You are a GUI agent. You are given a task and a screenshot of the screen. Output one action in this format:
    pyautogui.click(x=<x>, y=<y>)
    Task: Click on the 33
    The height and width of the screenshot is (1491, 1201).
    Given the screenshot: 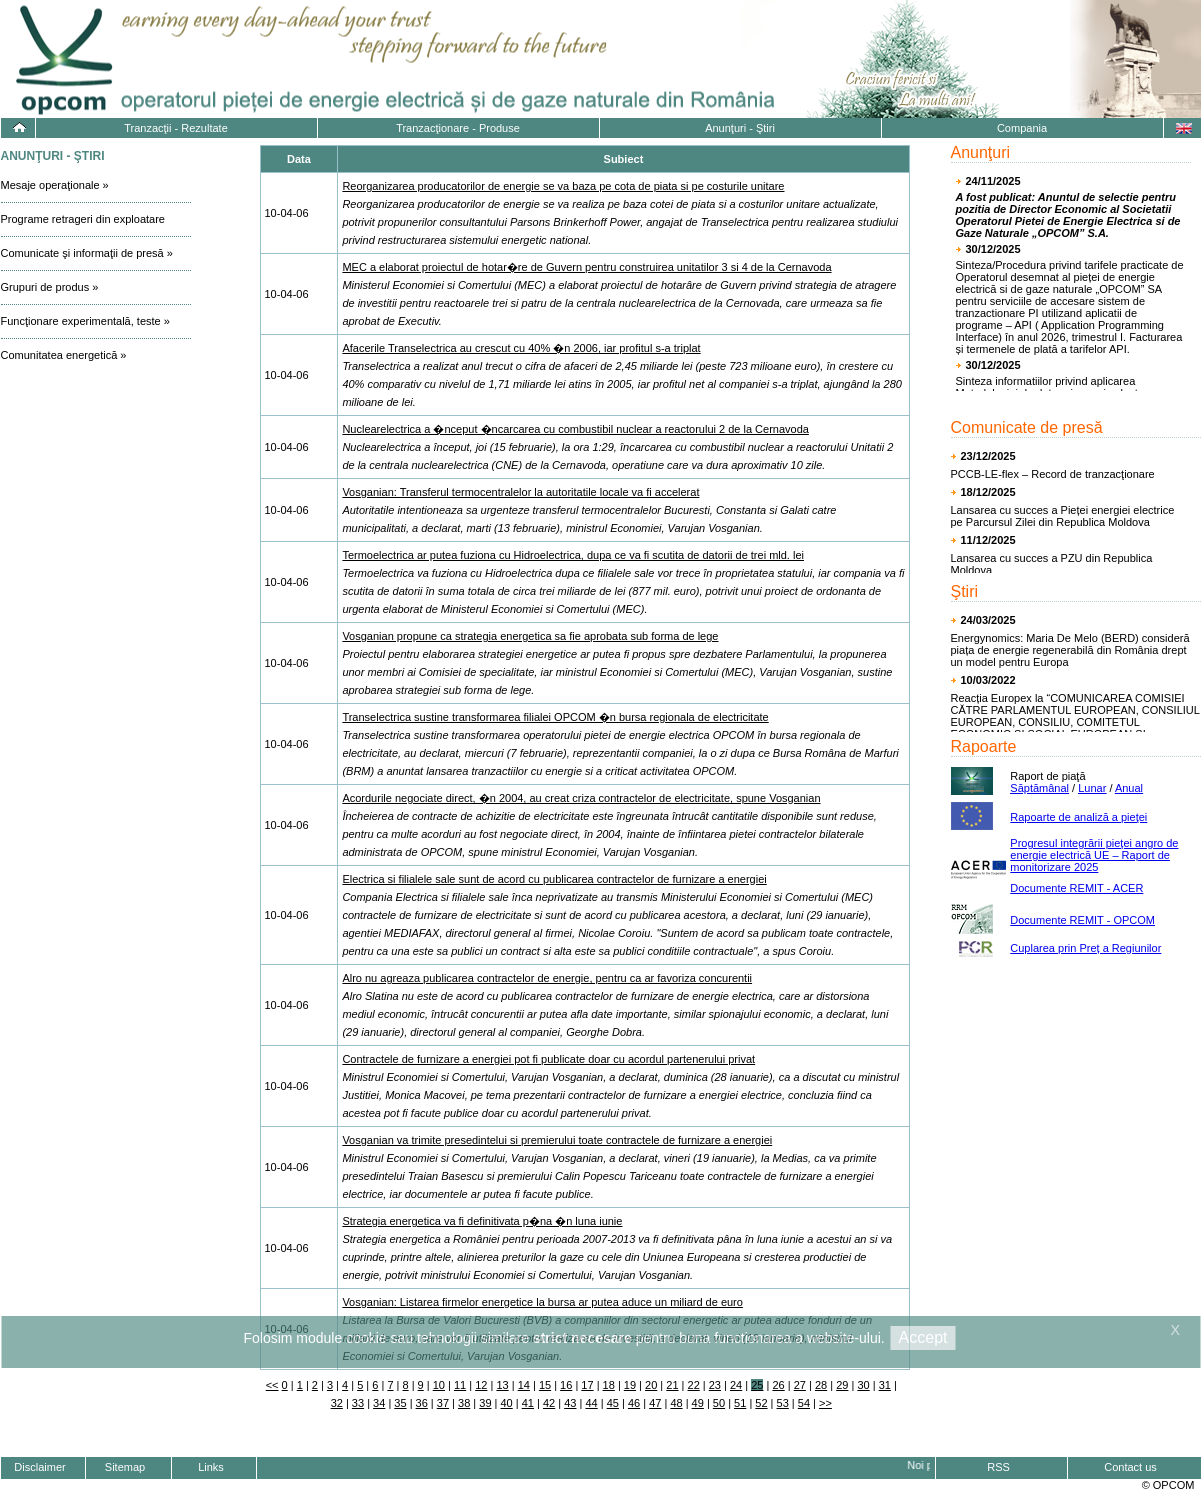 What is the action you would take?
    pyautogui.click(x=358, y=1403)
    